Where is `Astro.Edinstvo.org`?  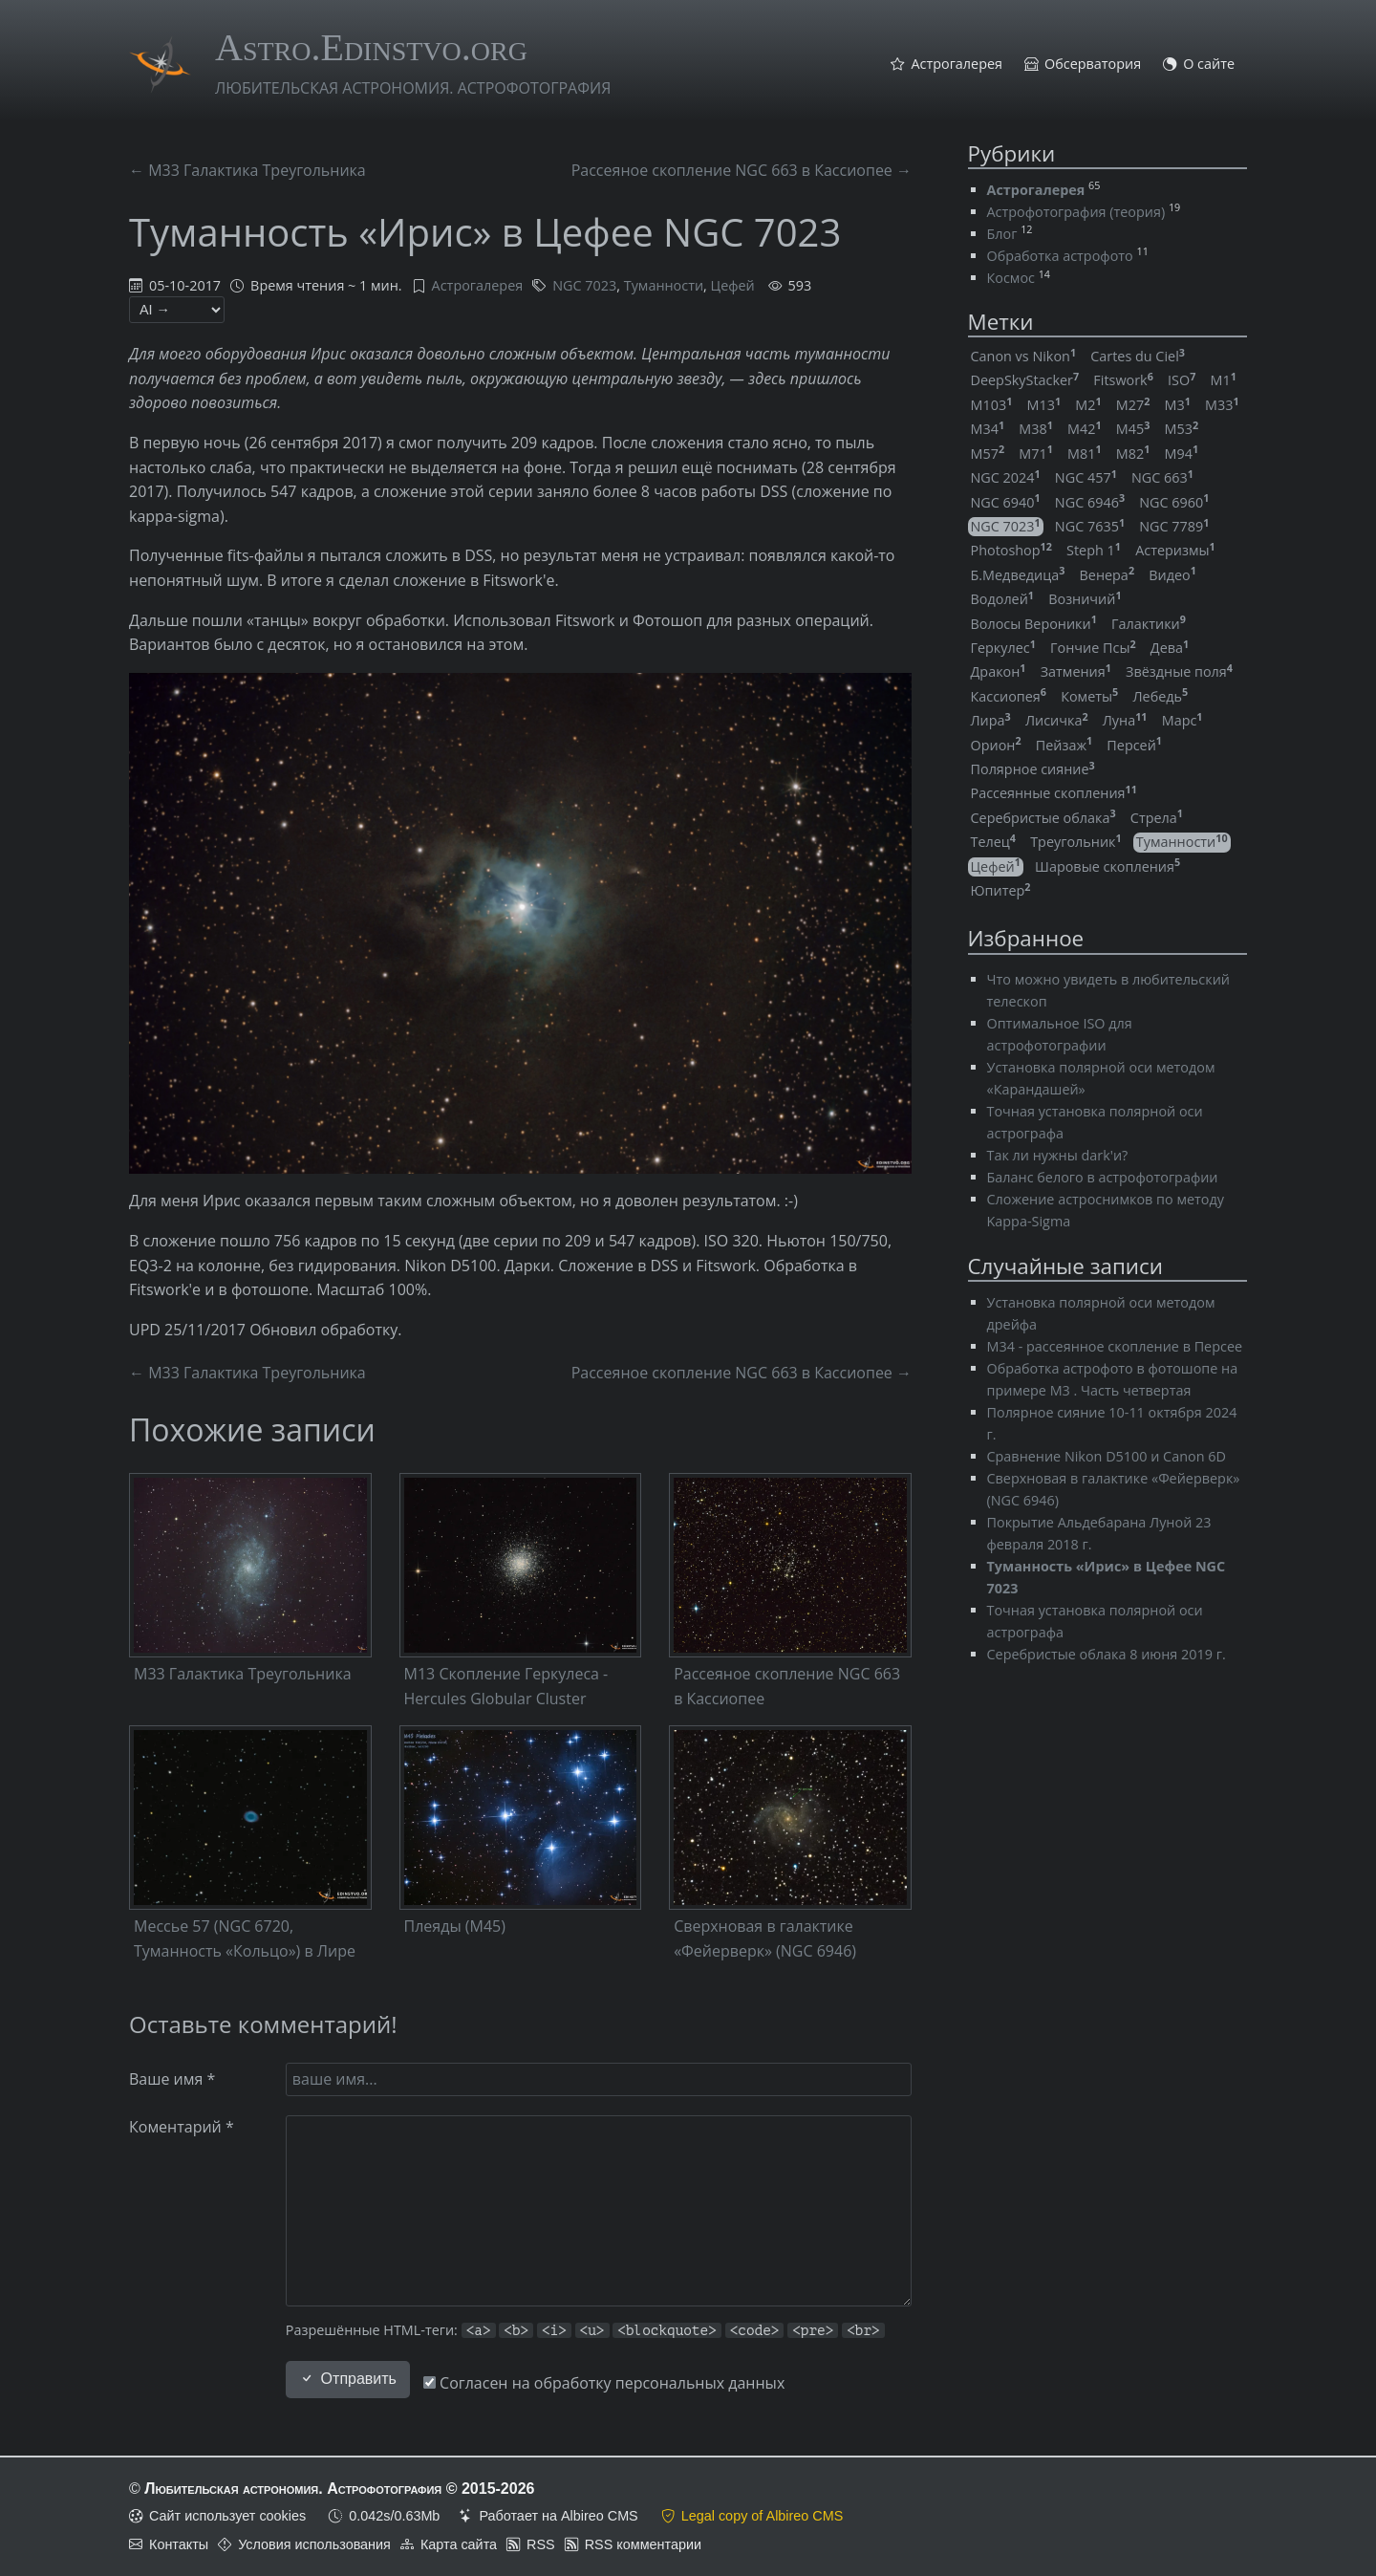 Astro.Edinstvo.org is located at coordinates (371, 47).